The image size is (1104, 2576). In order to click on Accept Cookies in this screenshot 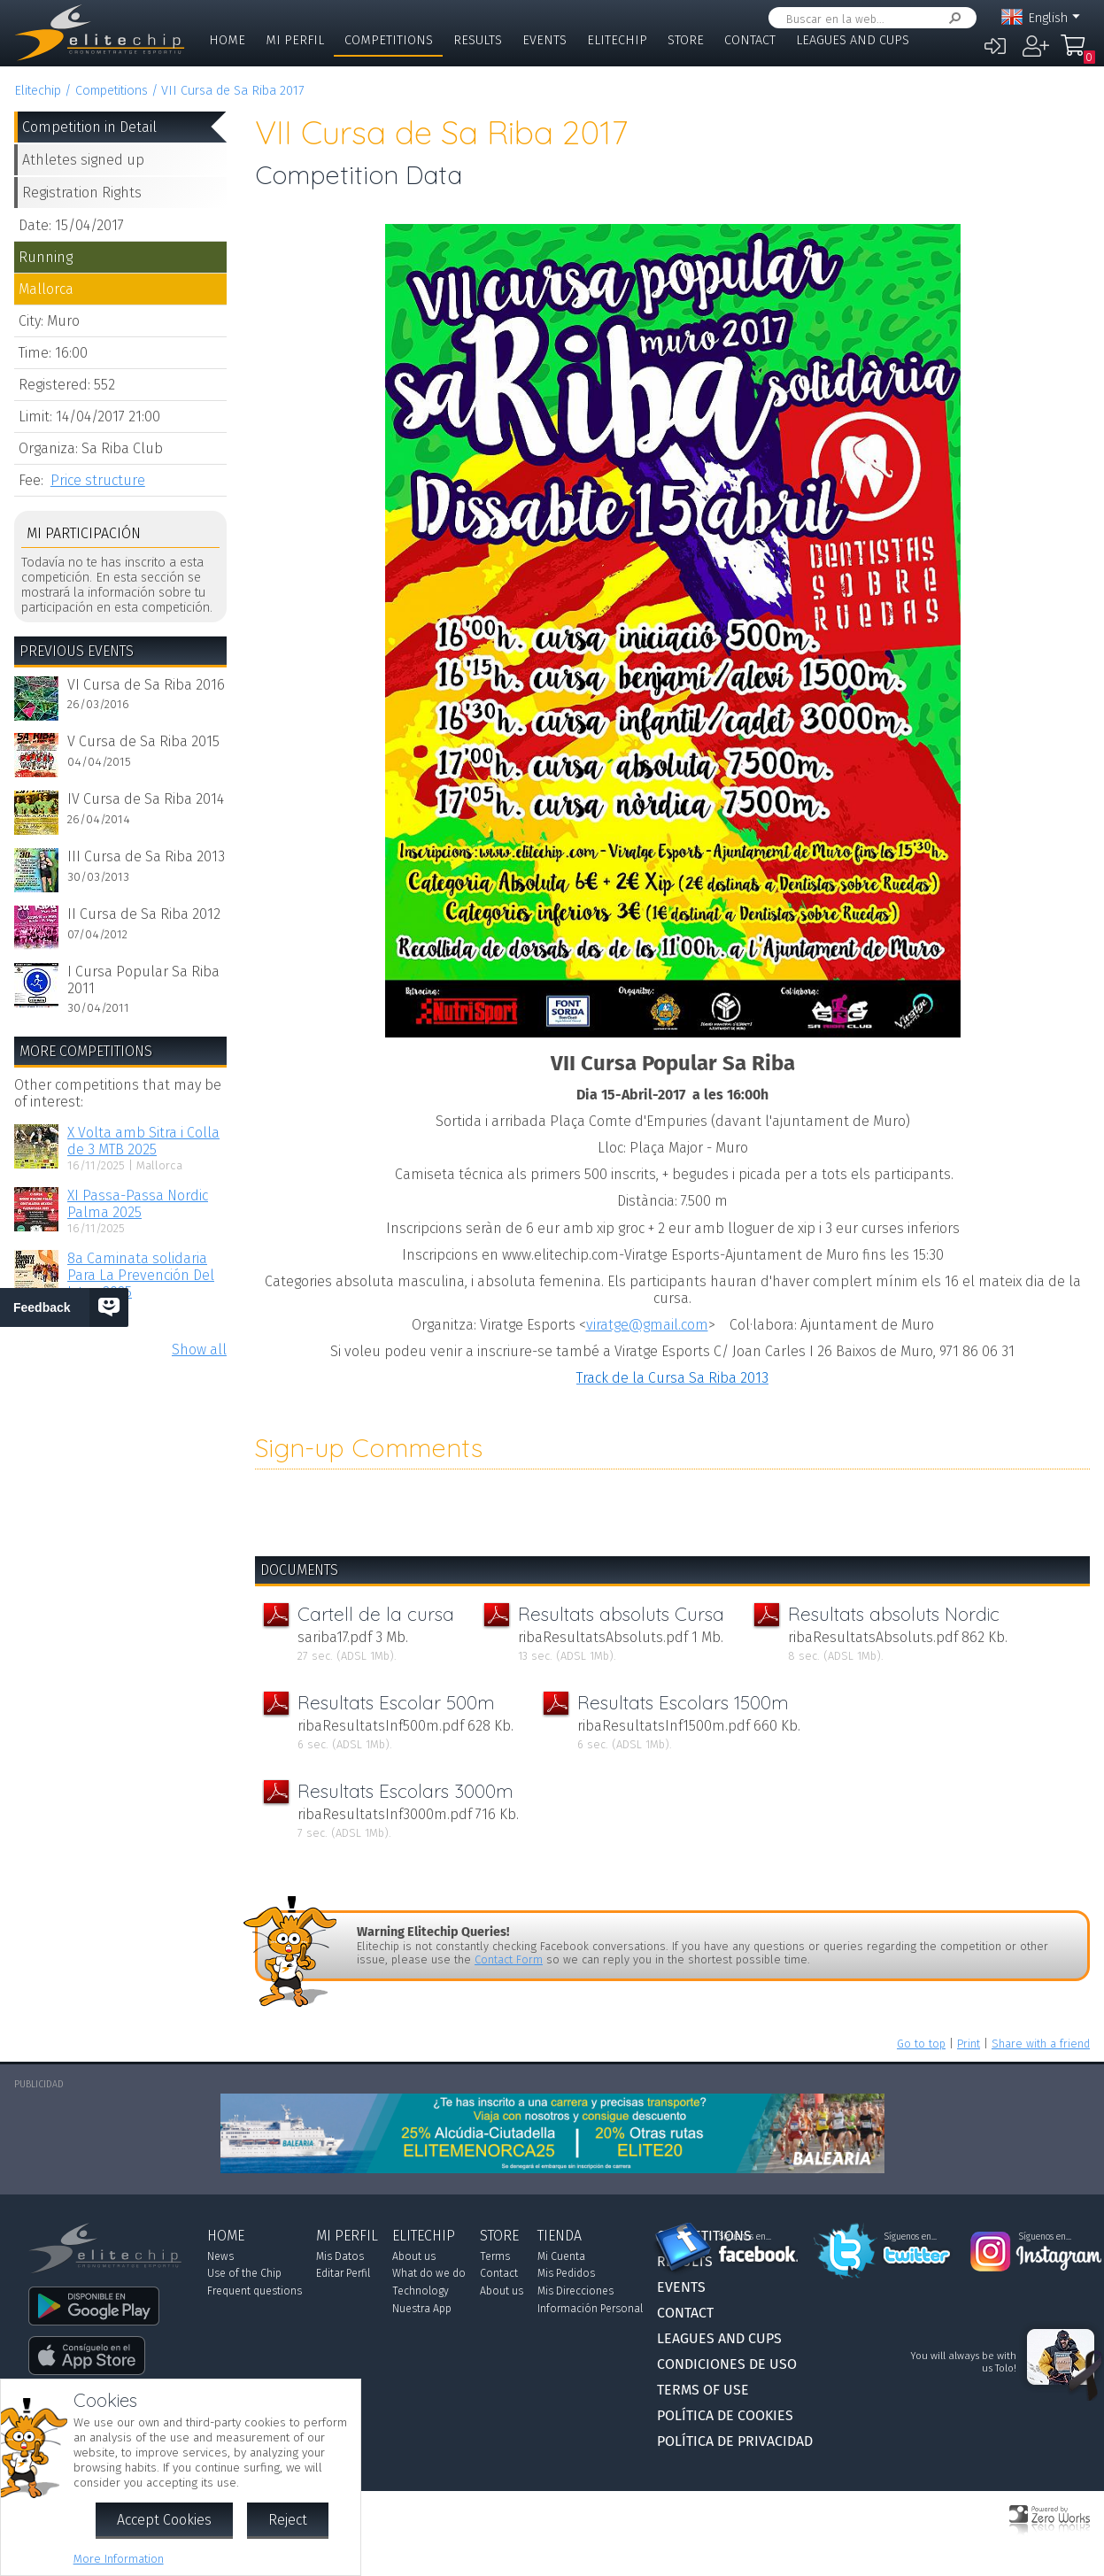, I will do `click(164, 2519)`.